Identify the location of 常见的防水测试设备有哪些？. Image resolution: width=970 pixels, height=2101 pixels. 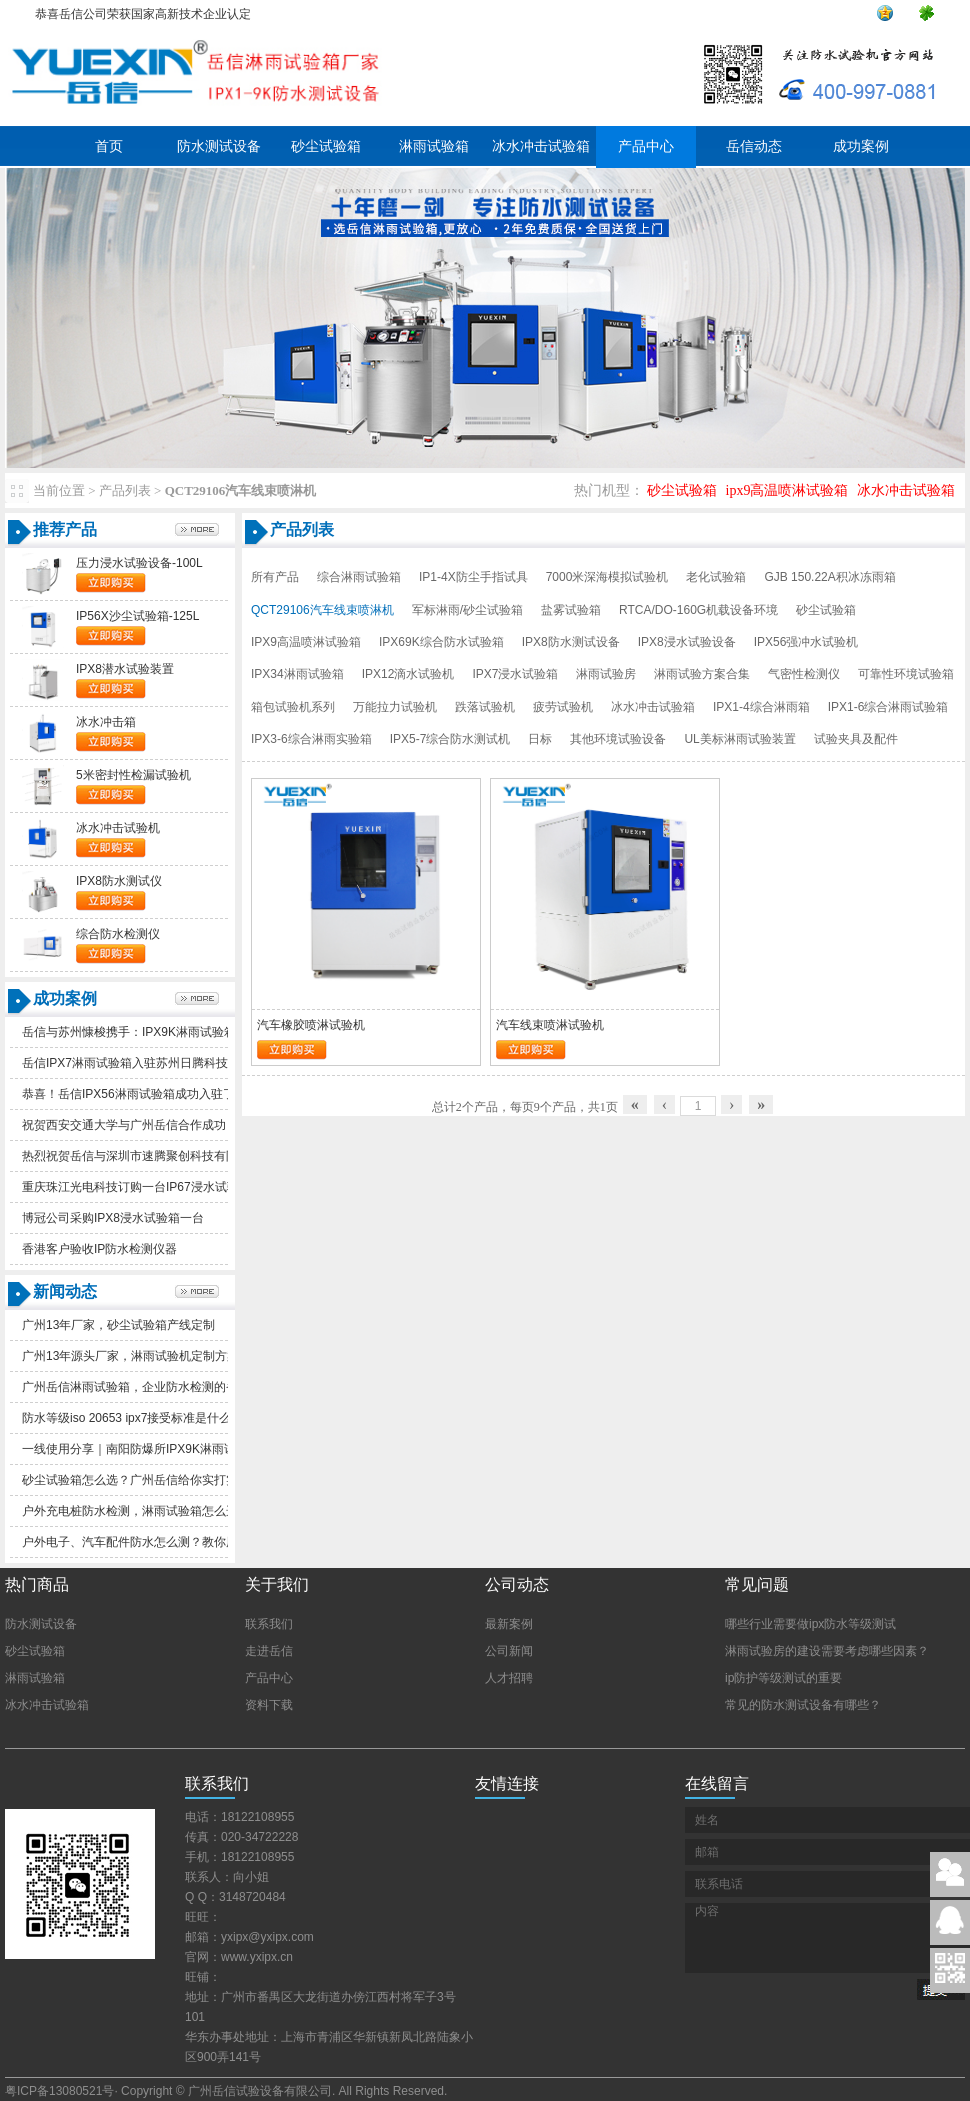
(803, 1705).